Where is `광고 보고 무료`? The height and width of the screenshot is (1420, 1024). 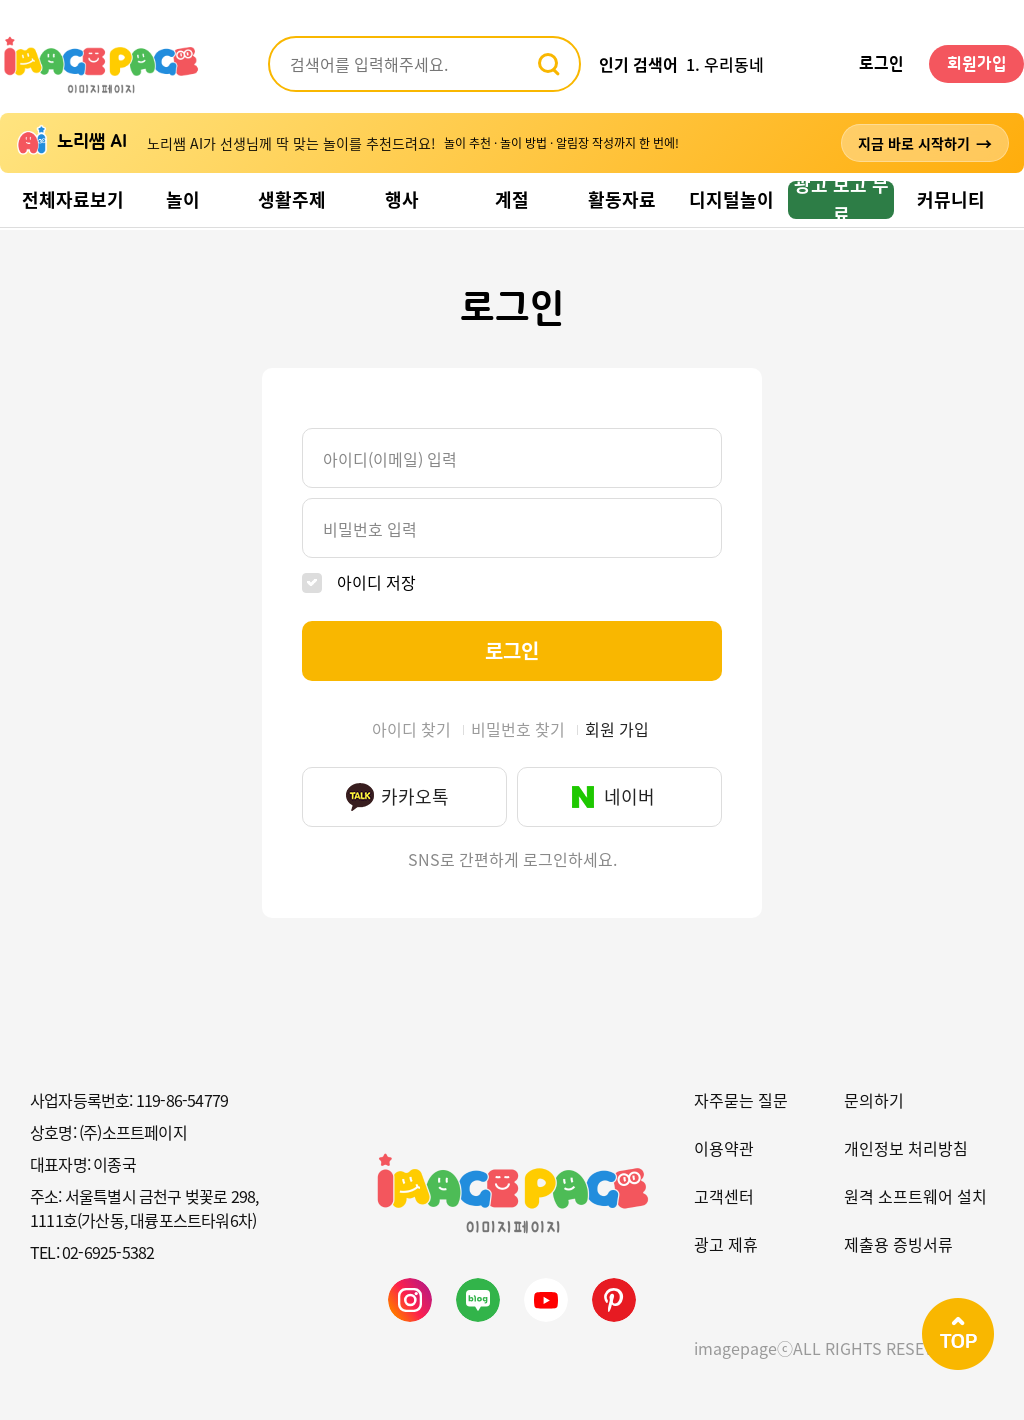 광고 보고 무료 is located at coordinates (841, 200).